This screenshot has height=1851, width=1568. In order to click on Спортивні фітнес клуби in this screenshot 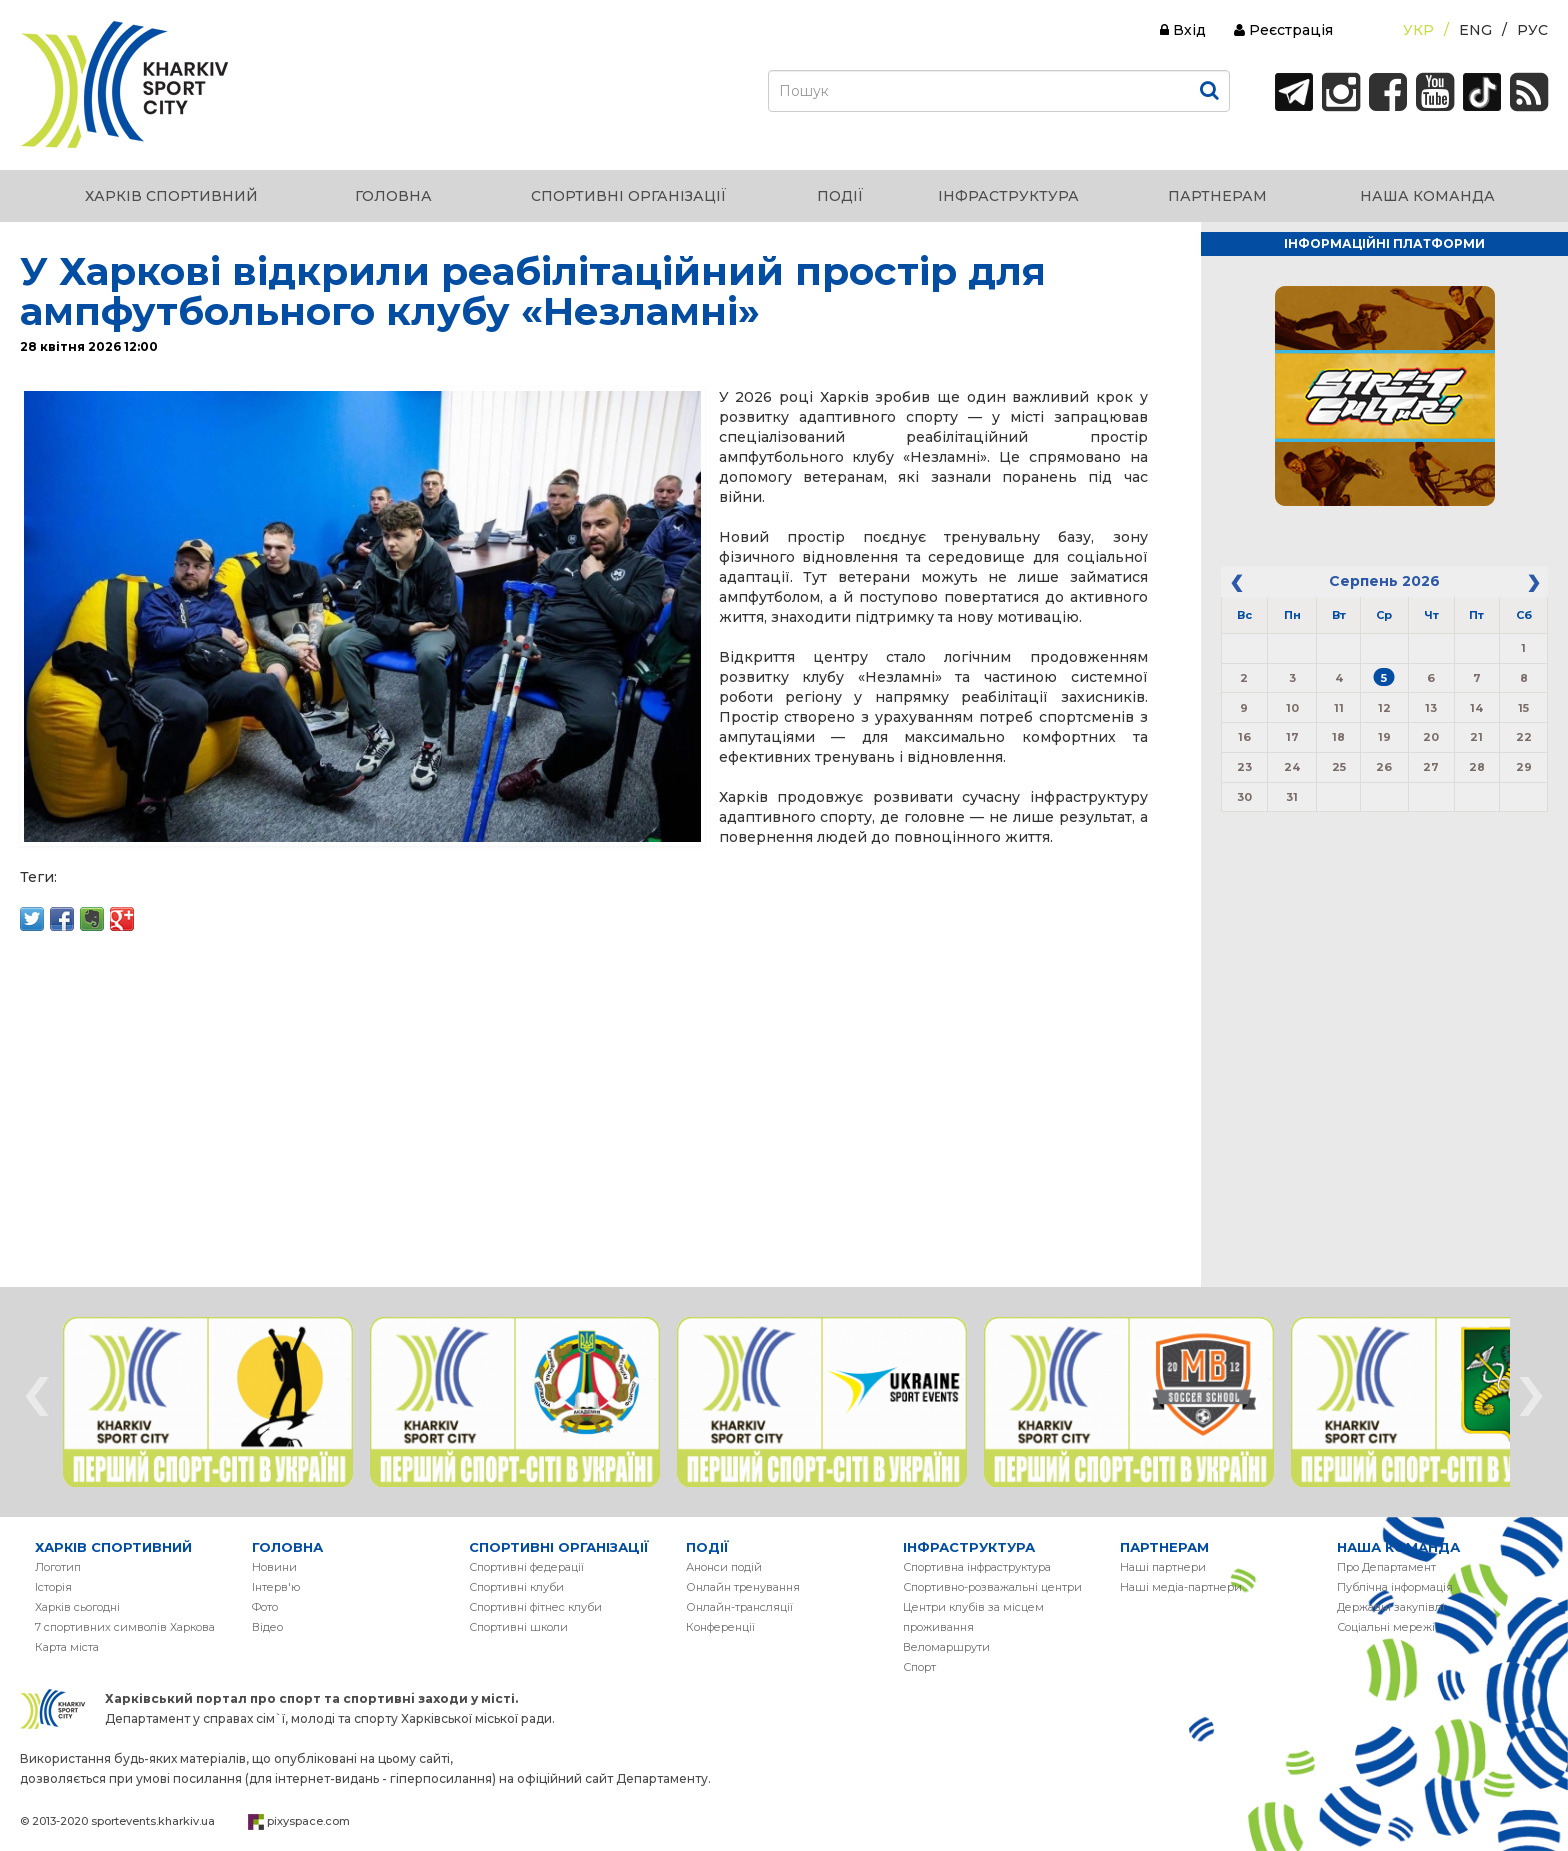, I will do `click(535, 1607)`.